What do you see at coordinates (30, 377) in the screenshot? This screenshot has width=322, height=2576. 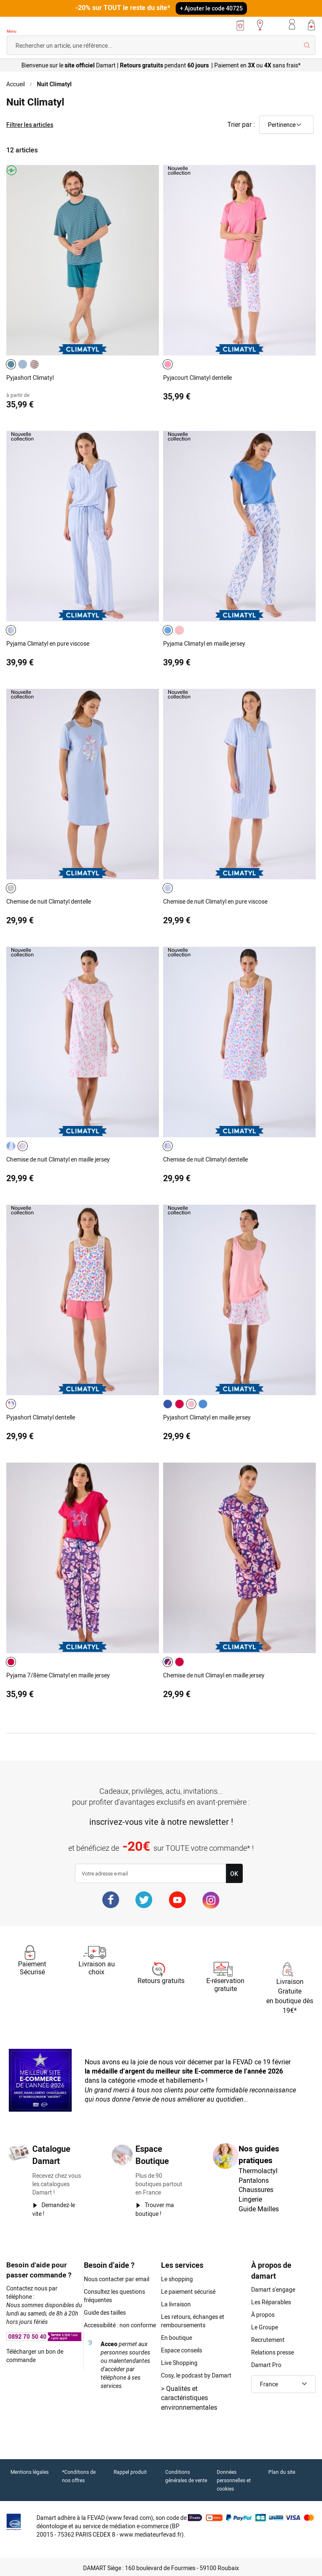 I see `Pyjashort Climatyl` at bounding box center [30, 377].